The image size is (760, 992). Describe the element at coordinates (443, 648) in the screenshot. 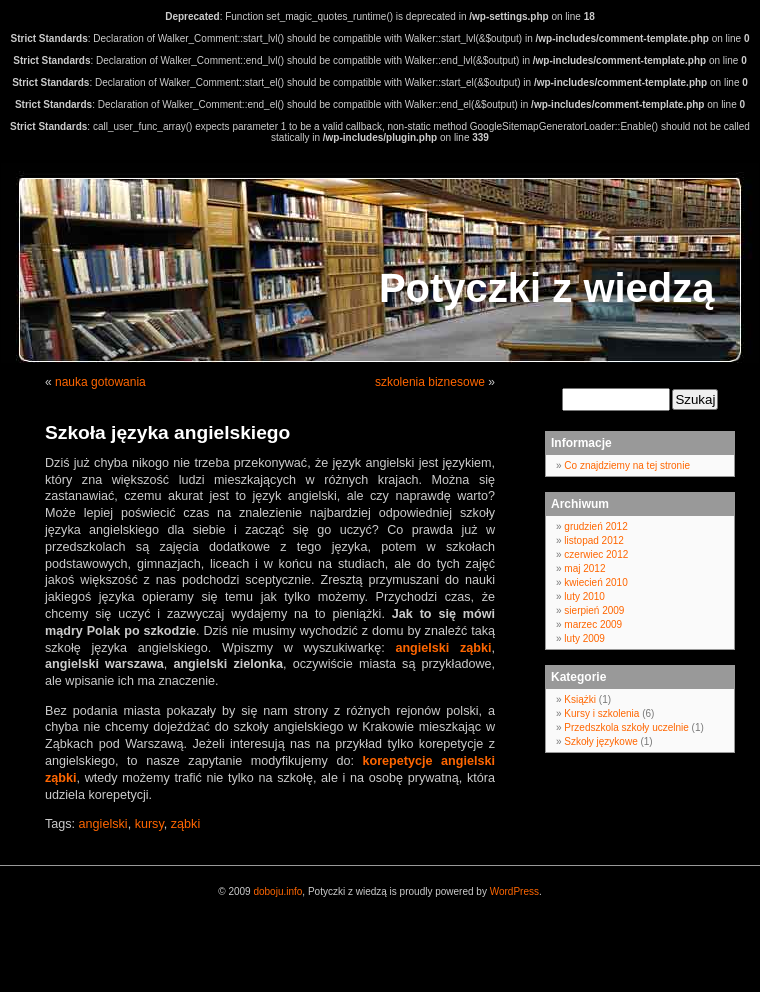

I see `angielski ząbki` at that location.